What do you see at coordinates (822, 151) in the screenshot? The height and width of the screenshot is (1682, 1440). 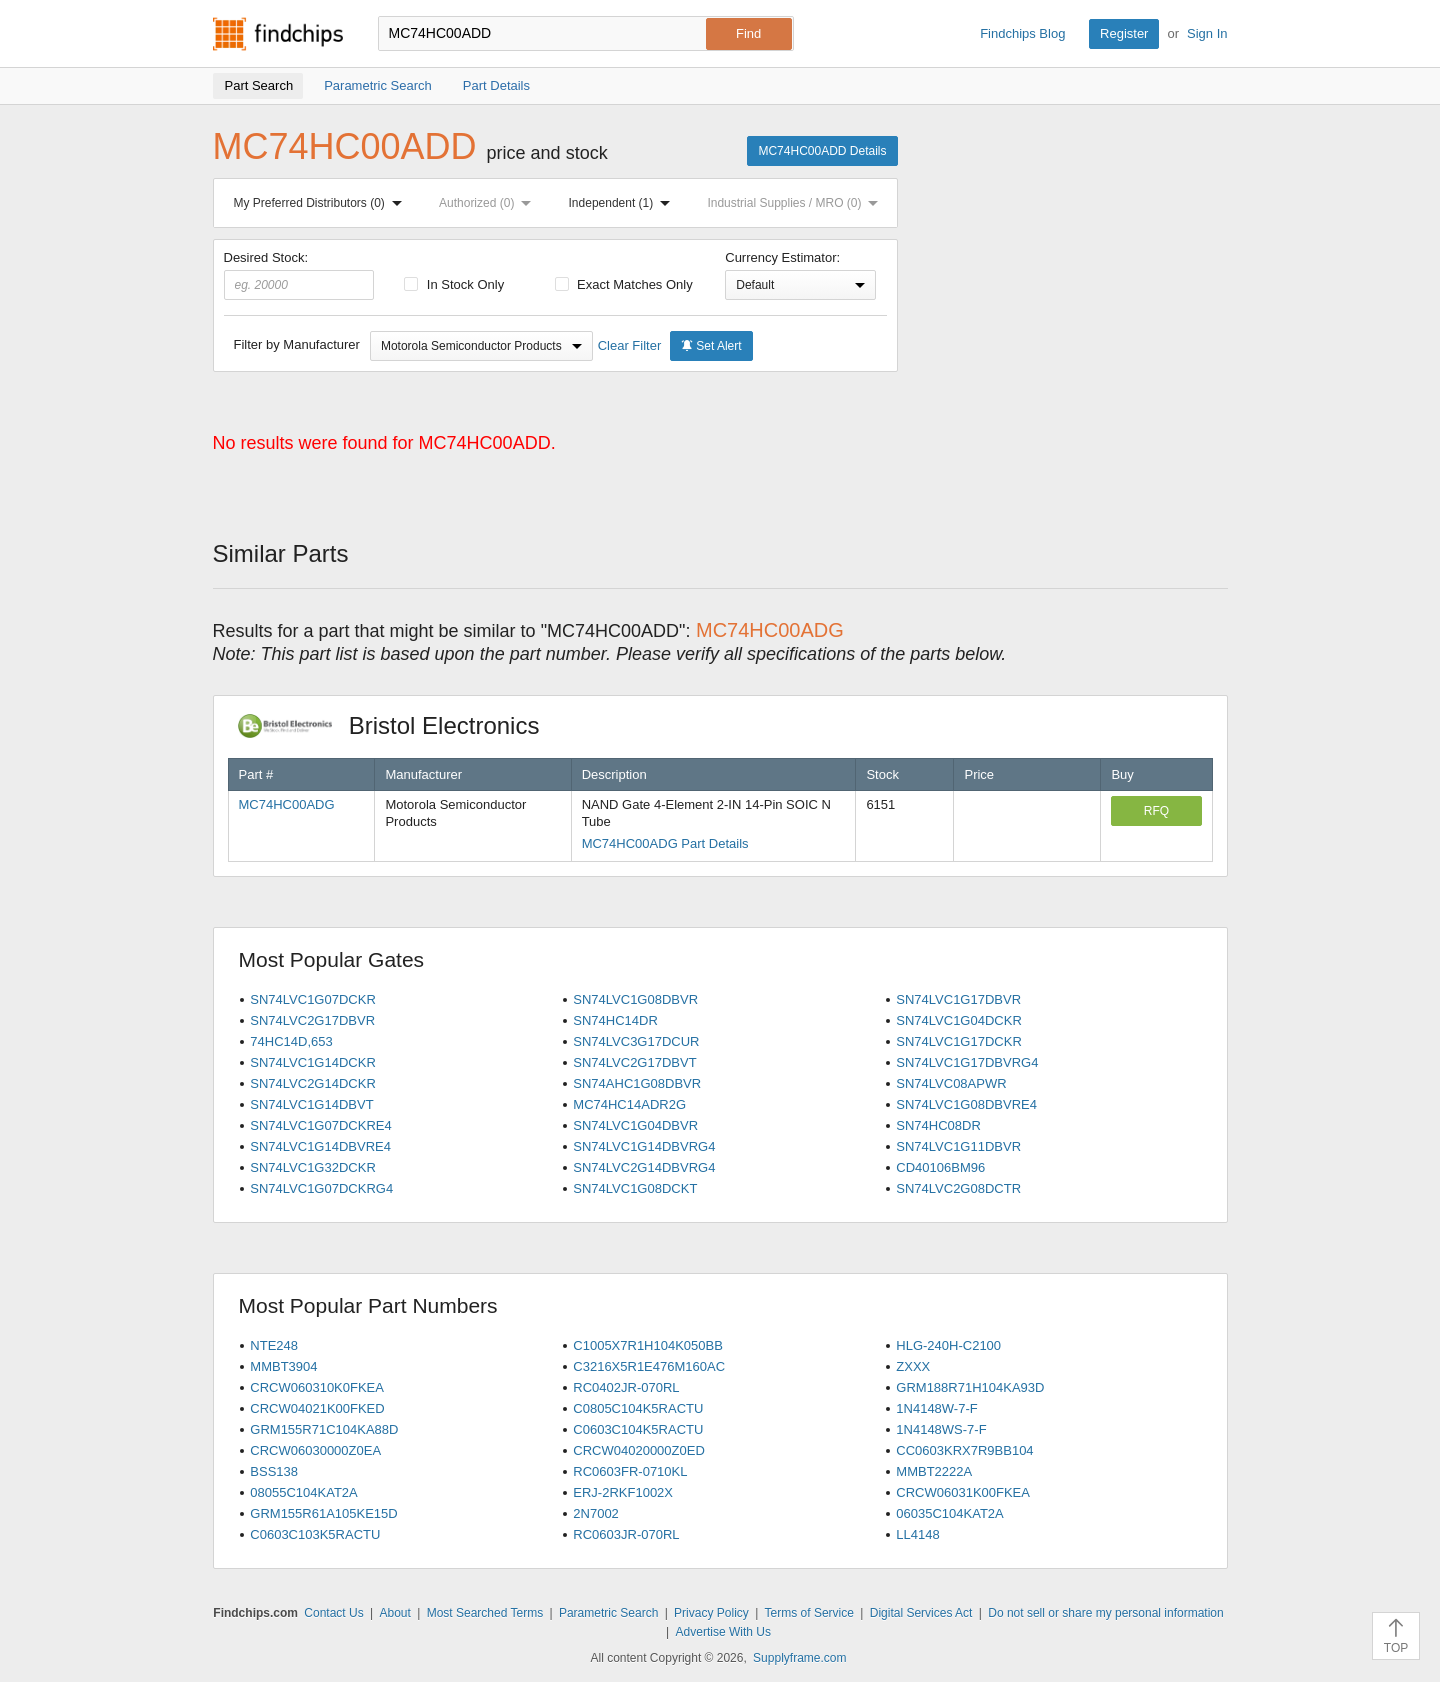 I see `MC74HC00ADD Details` at bounding box center [822, 151].